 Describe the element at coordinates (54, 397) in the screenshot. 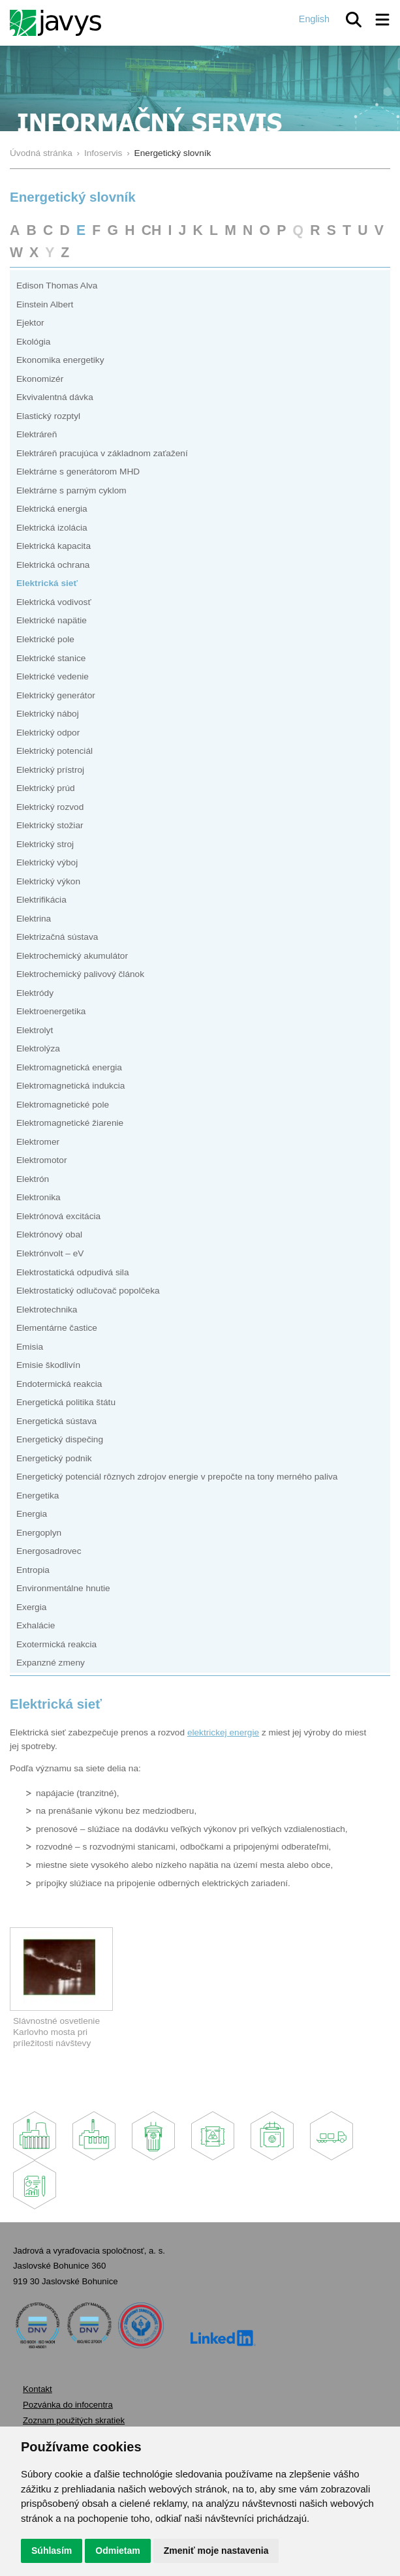

I see `Ekvivalentná dávka` at that location.